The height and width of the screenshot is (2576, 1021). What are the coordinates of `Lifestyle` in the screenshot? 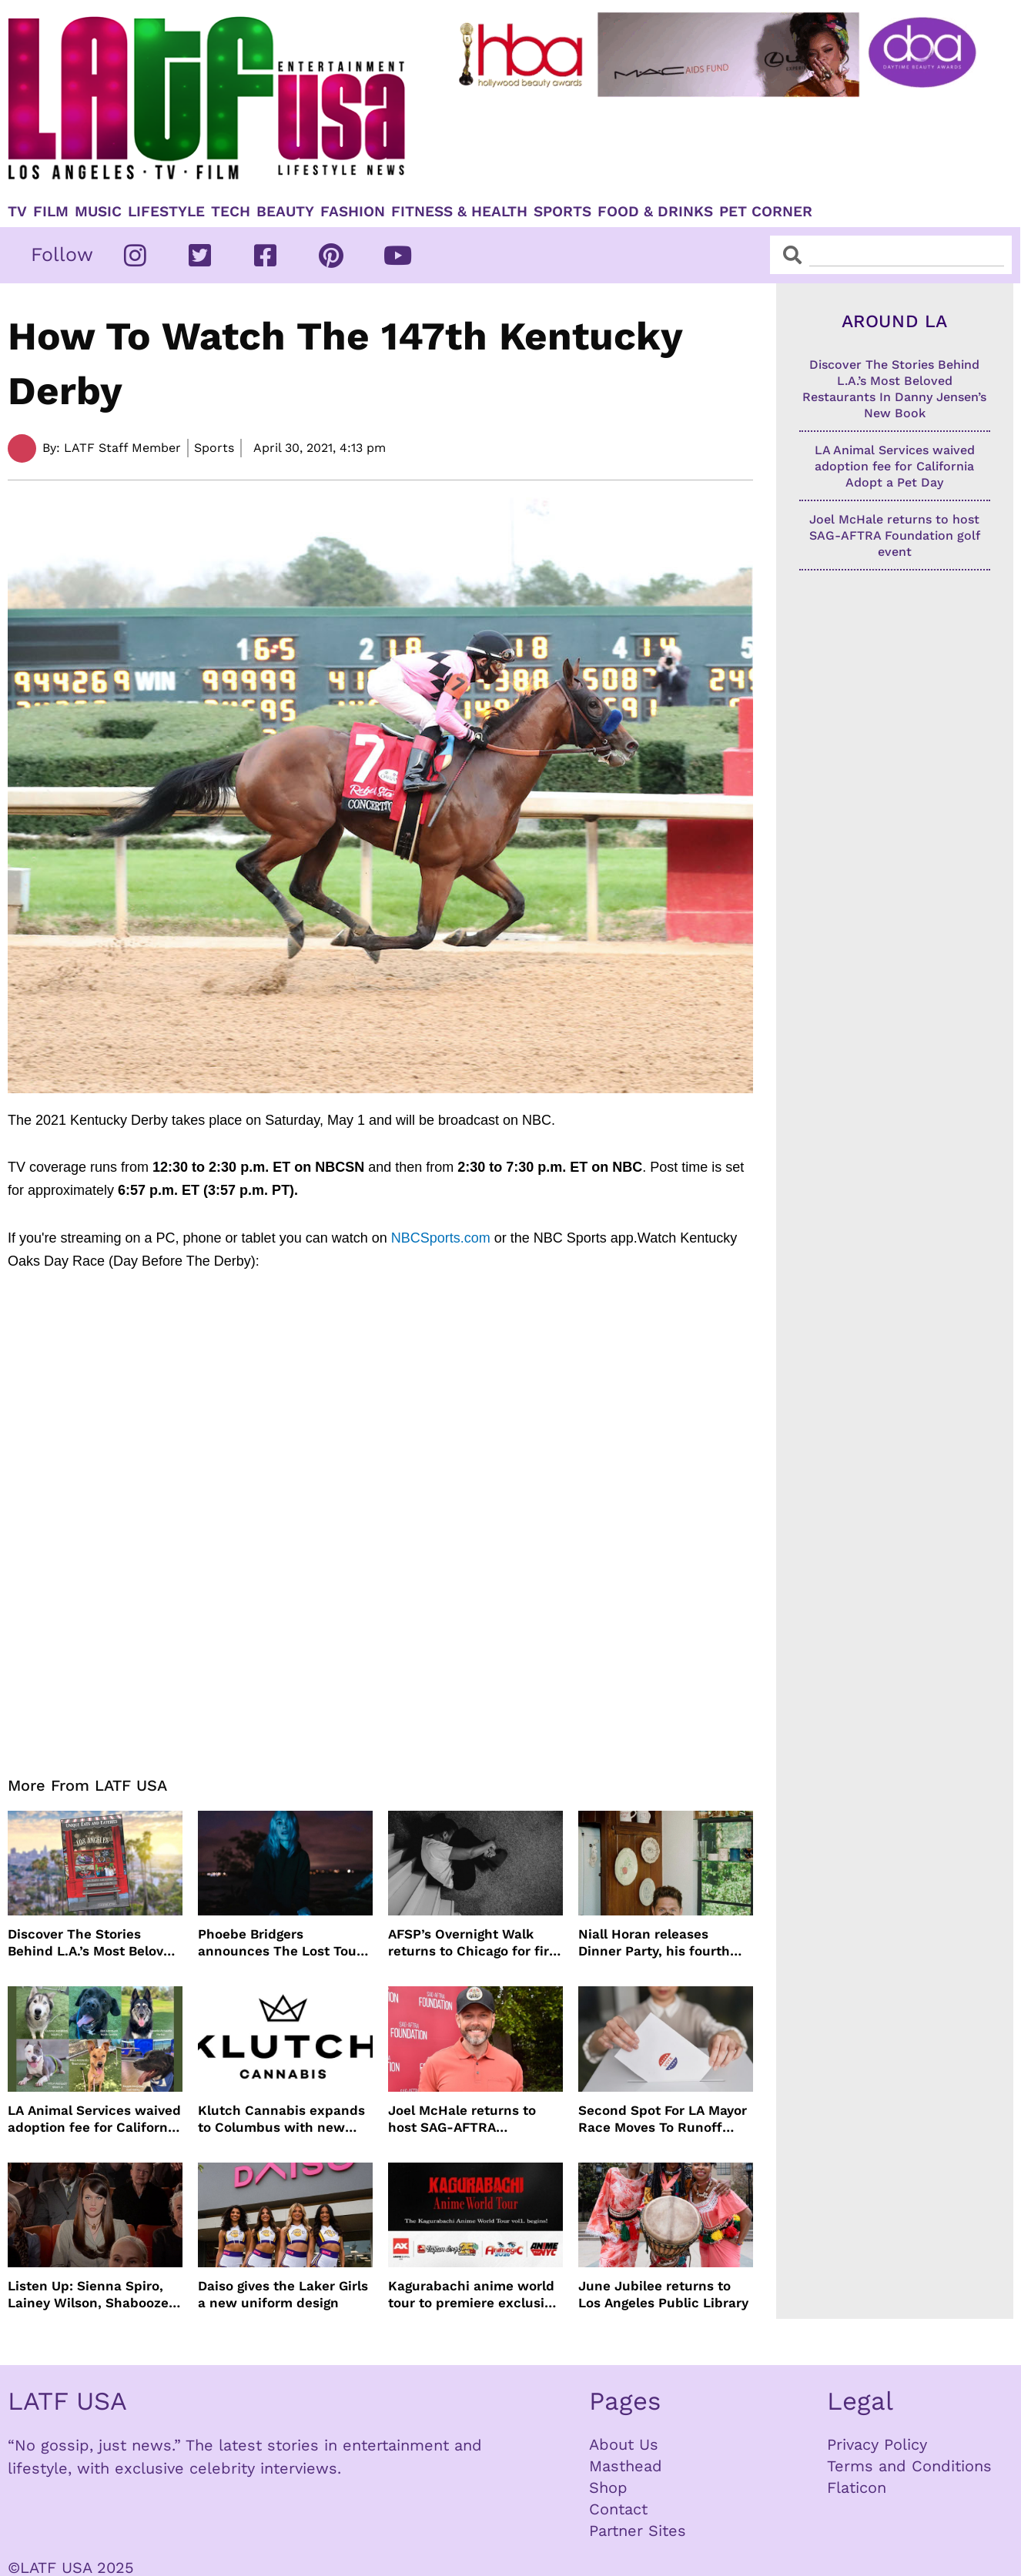 It's located at (166, 211).